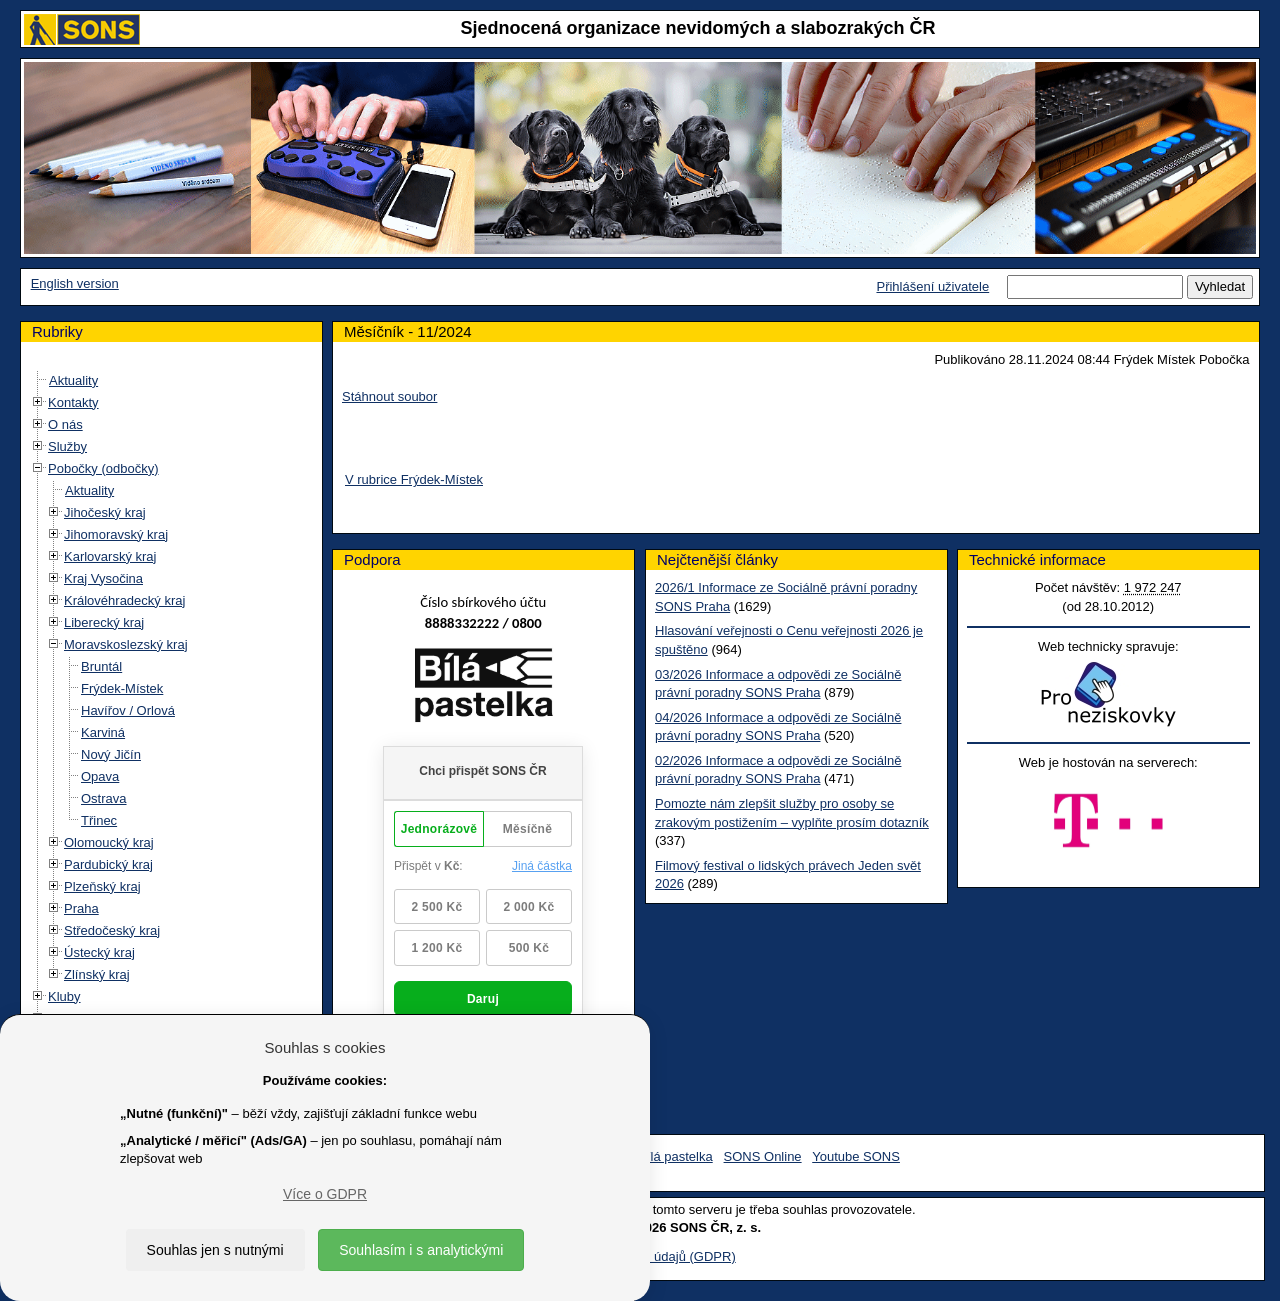 This screenshot has height=1301, width=1280. Describe the element at coordinates (73, 402) in the screenshot. I see `Kontakty` at that location.